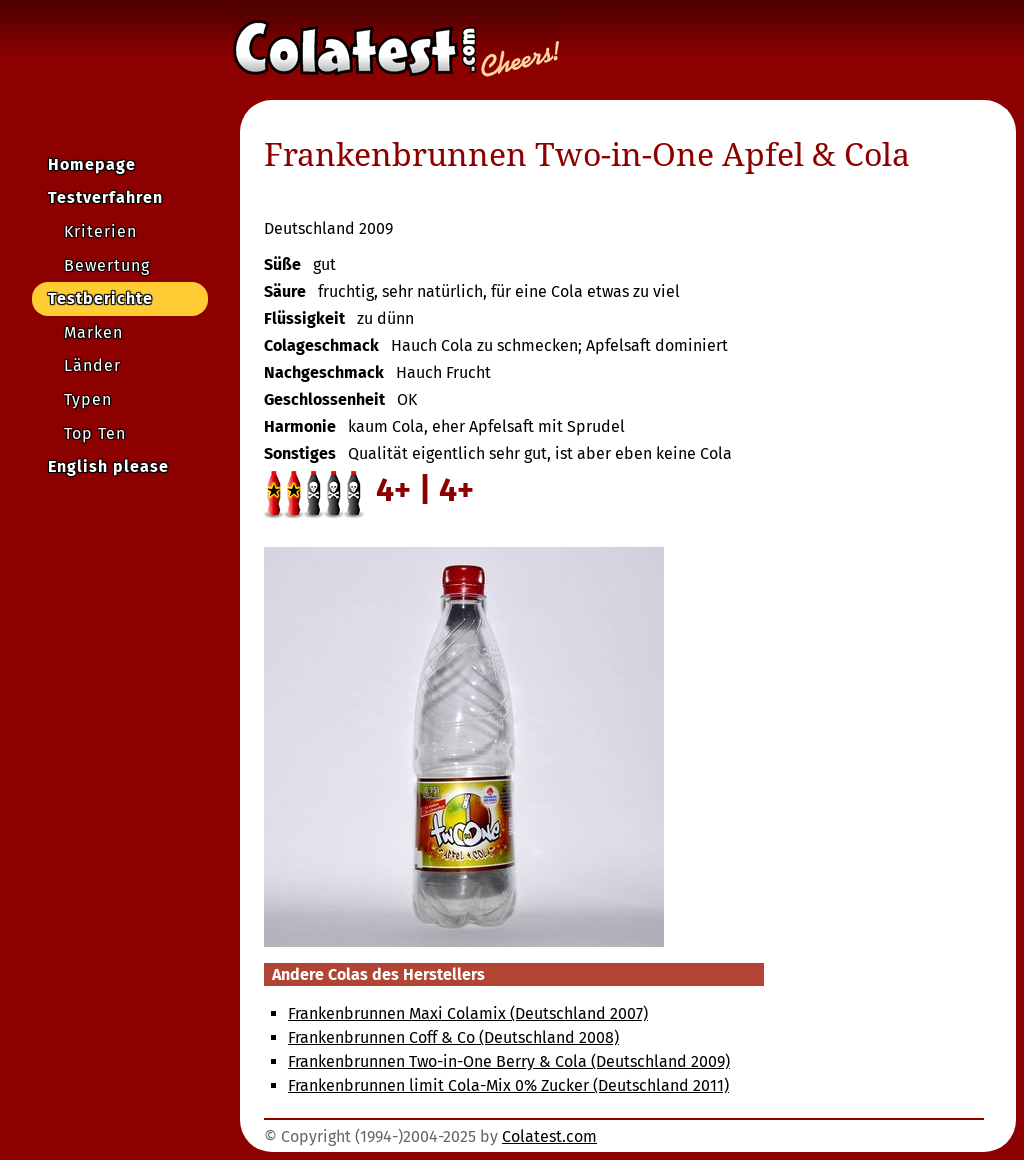  I want to click on Bewertung, so click(107, 265).